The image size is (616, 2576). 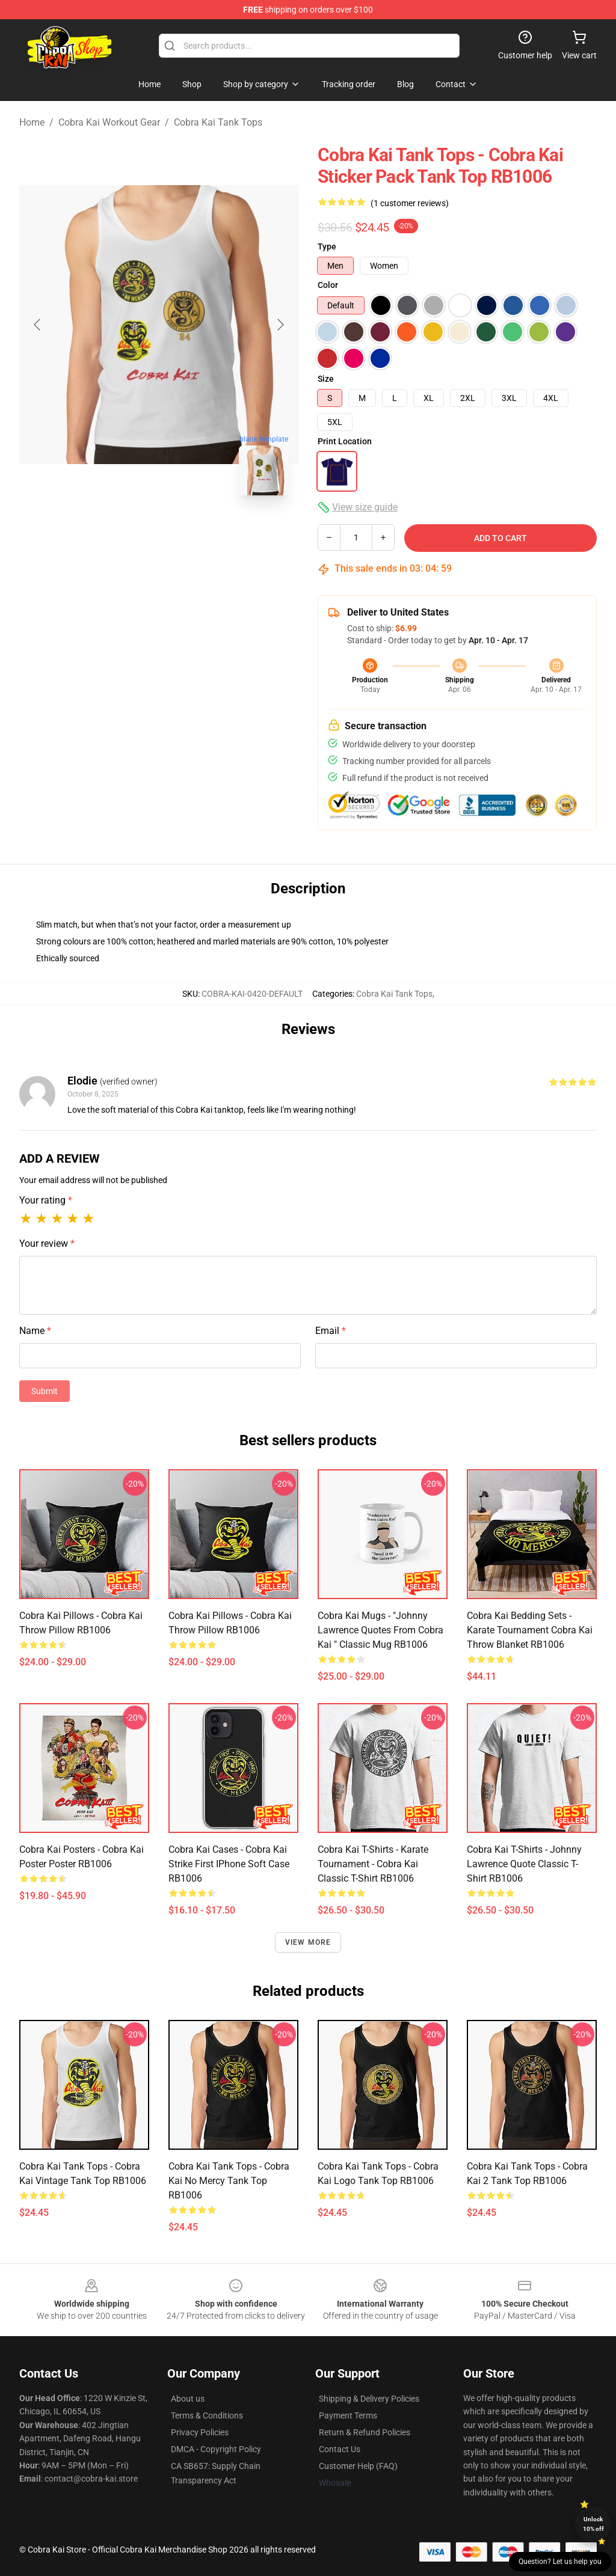 What do you see at coordinates (410, 203) in the screenshot?
I see `(1 customer reviews)` at bounding box center [410, 203].